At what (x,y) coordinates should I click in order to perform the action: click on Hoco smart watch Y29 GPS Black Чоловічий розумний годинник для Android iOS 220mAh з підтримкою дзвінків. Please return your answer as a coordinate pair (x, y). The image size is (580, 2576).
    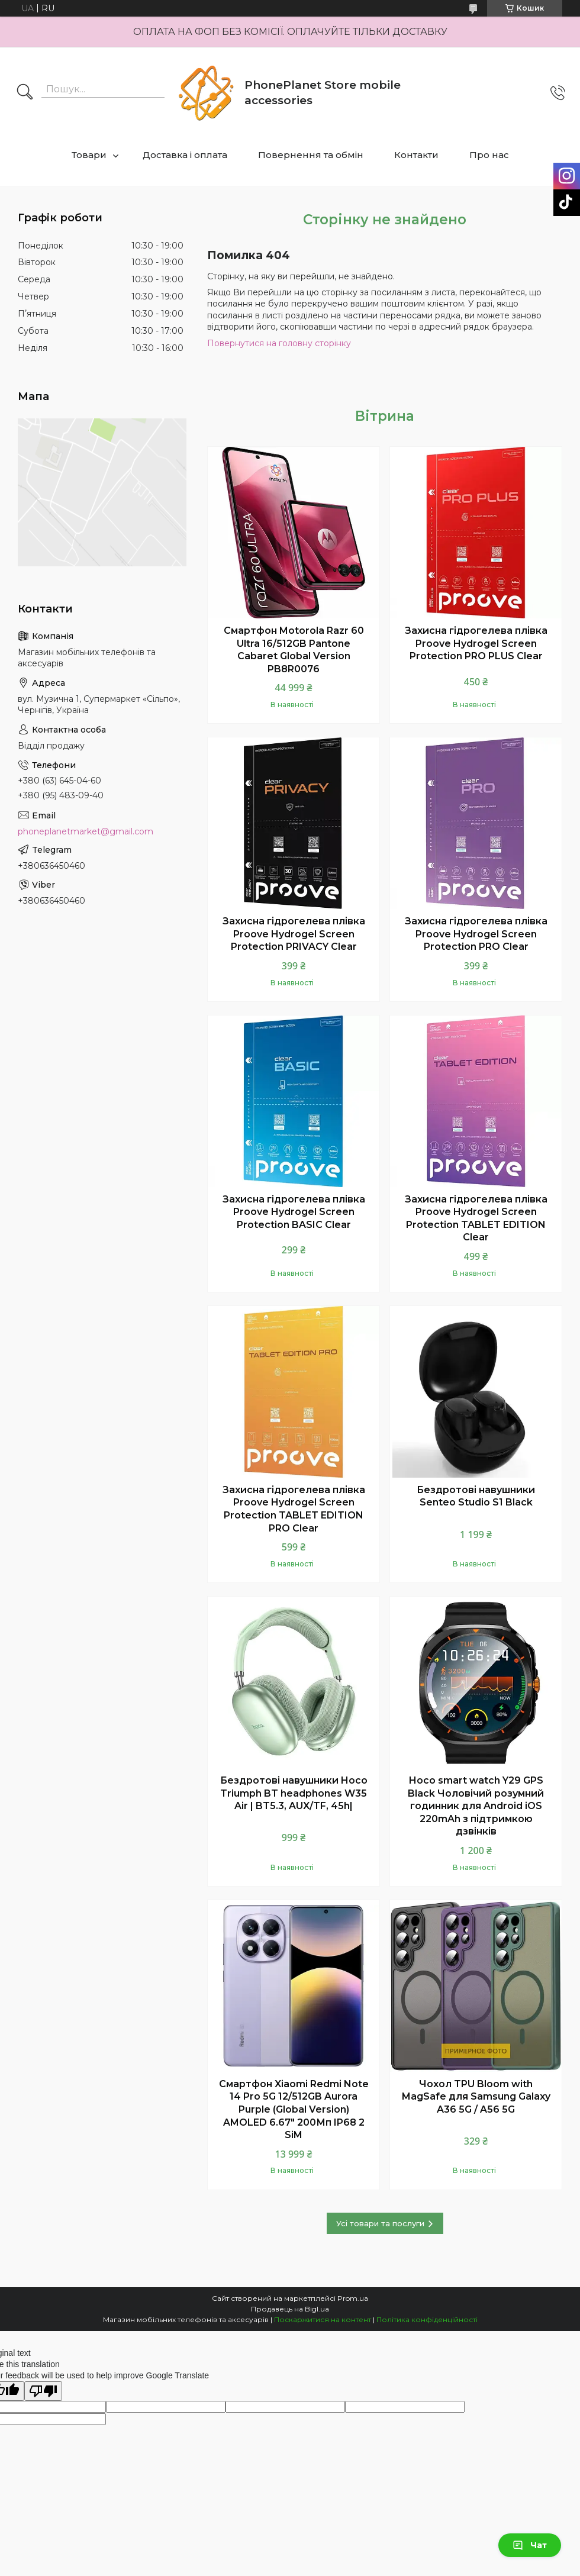
    Looking at the image, I should click on (476, 1806).